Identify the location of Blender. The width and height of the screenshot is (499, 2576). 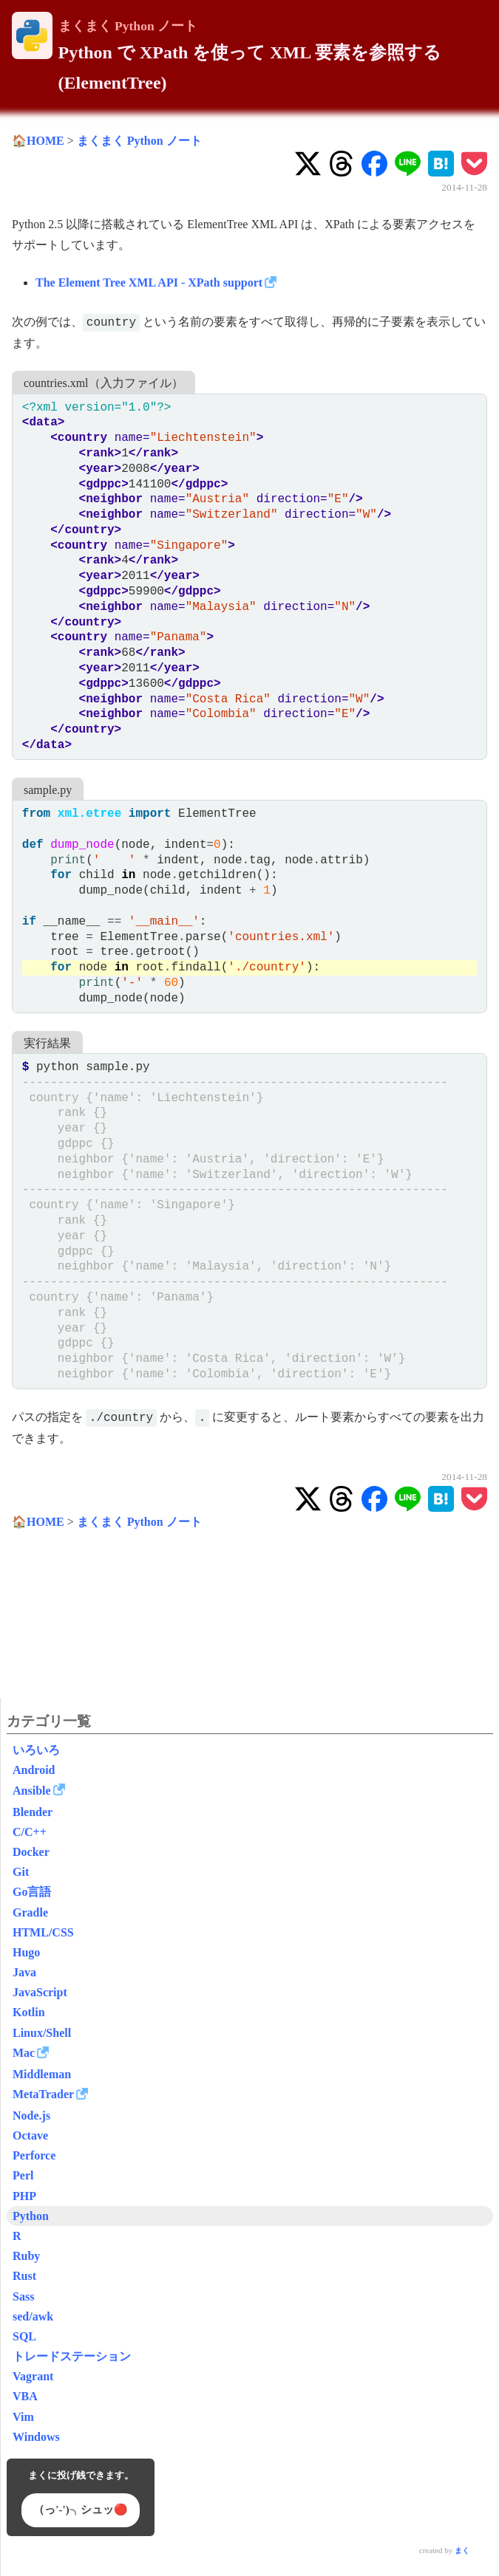
(32, 1812).